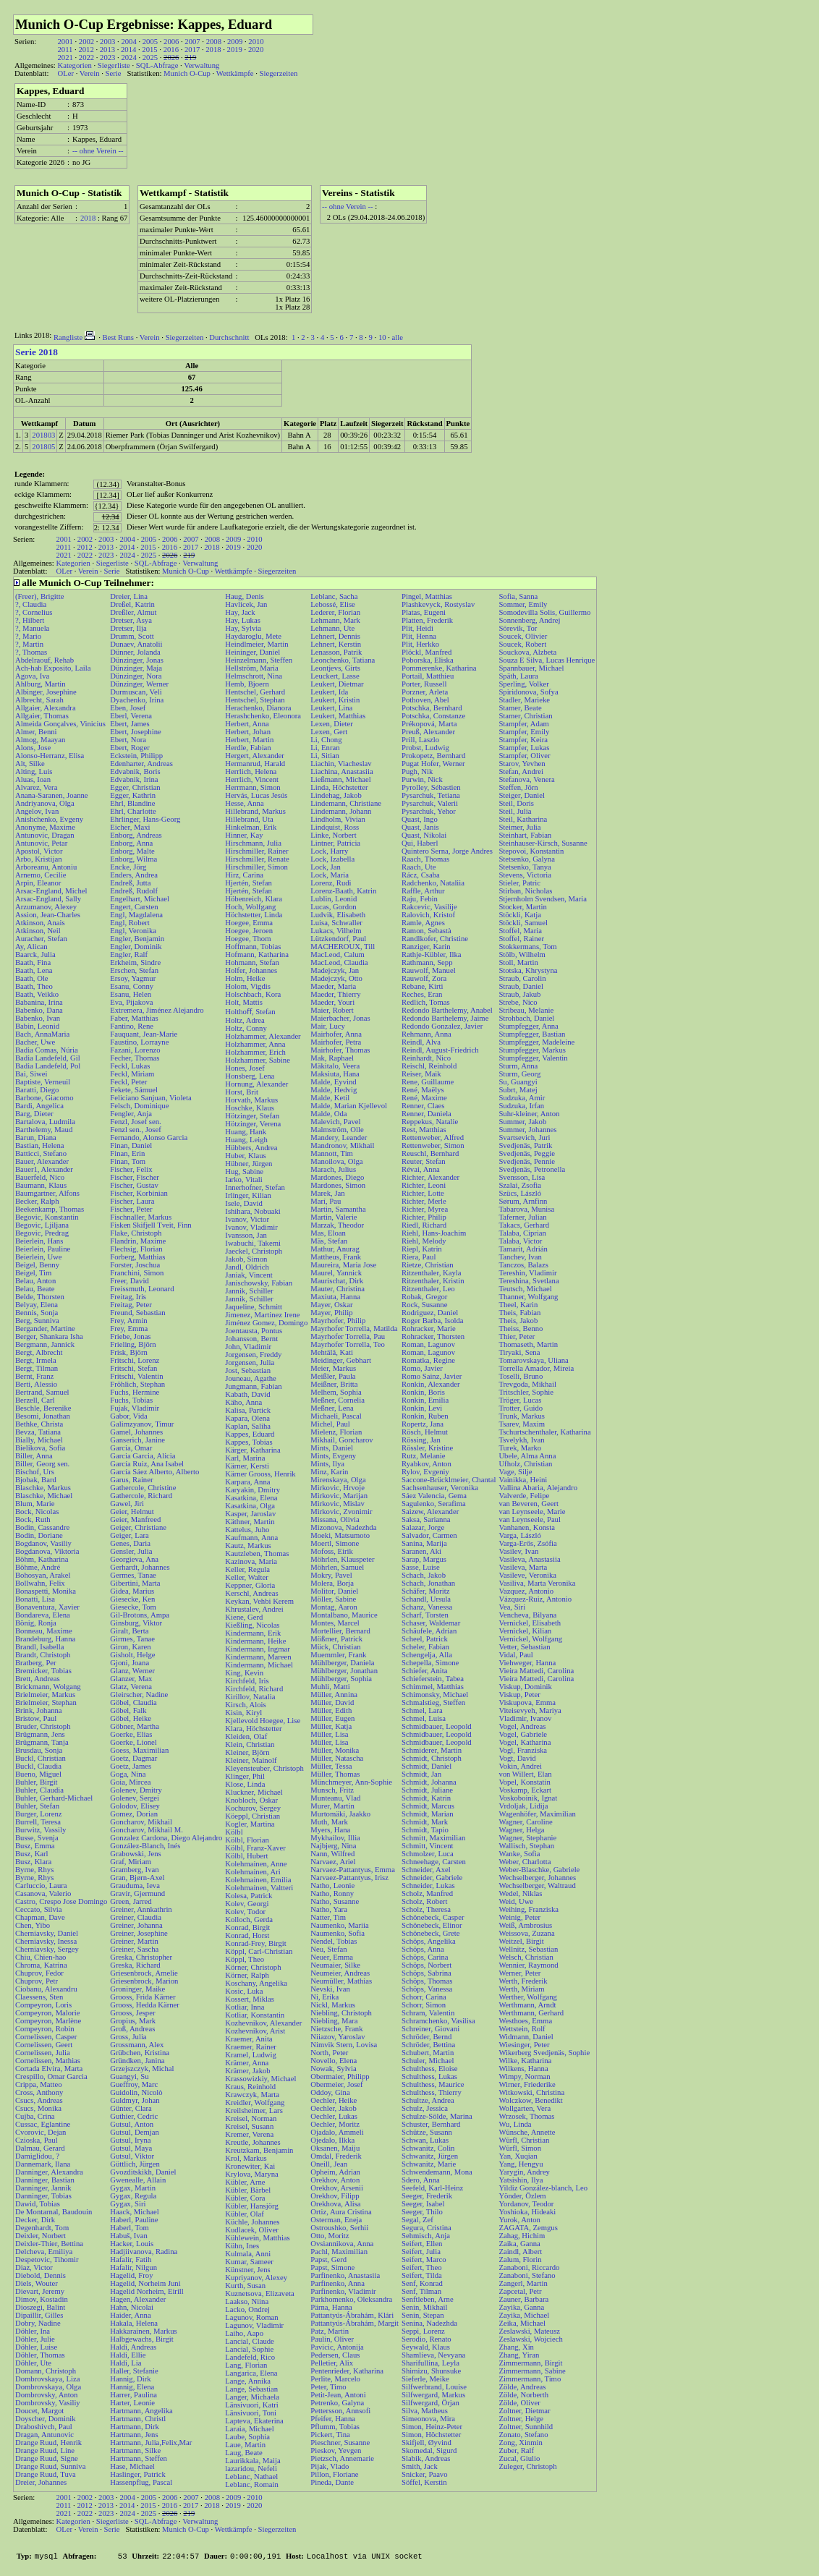  I want to click on Göbner, Martha, so click(134, 1726).